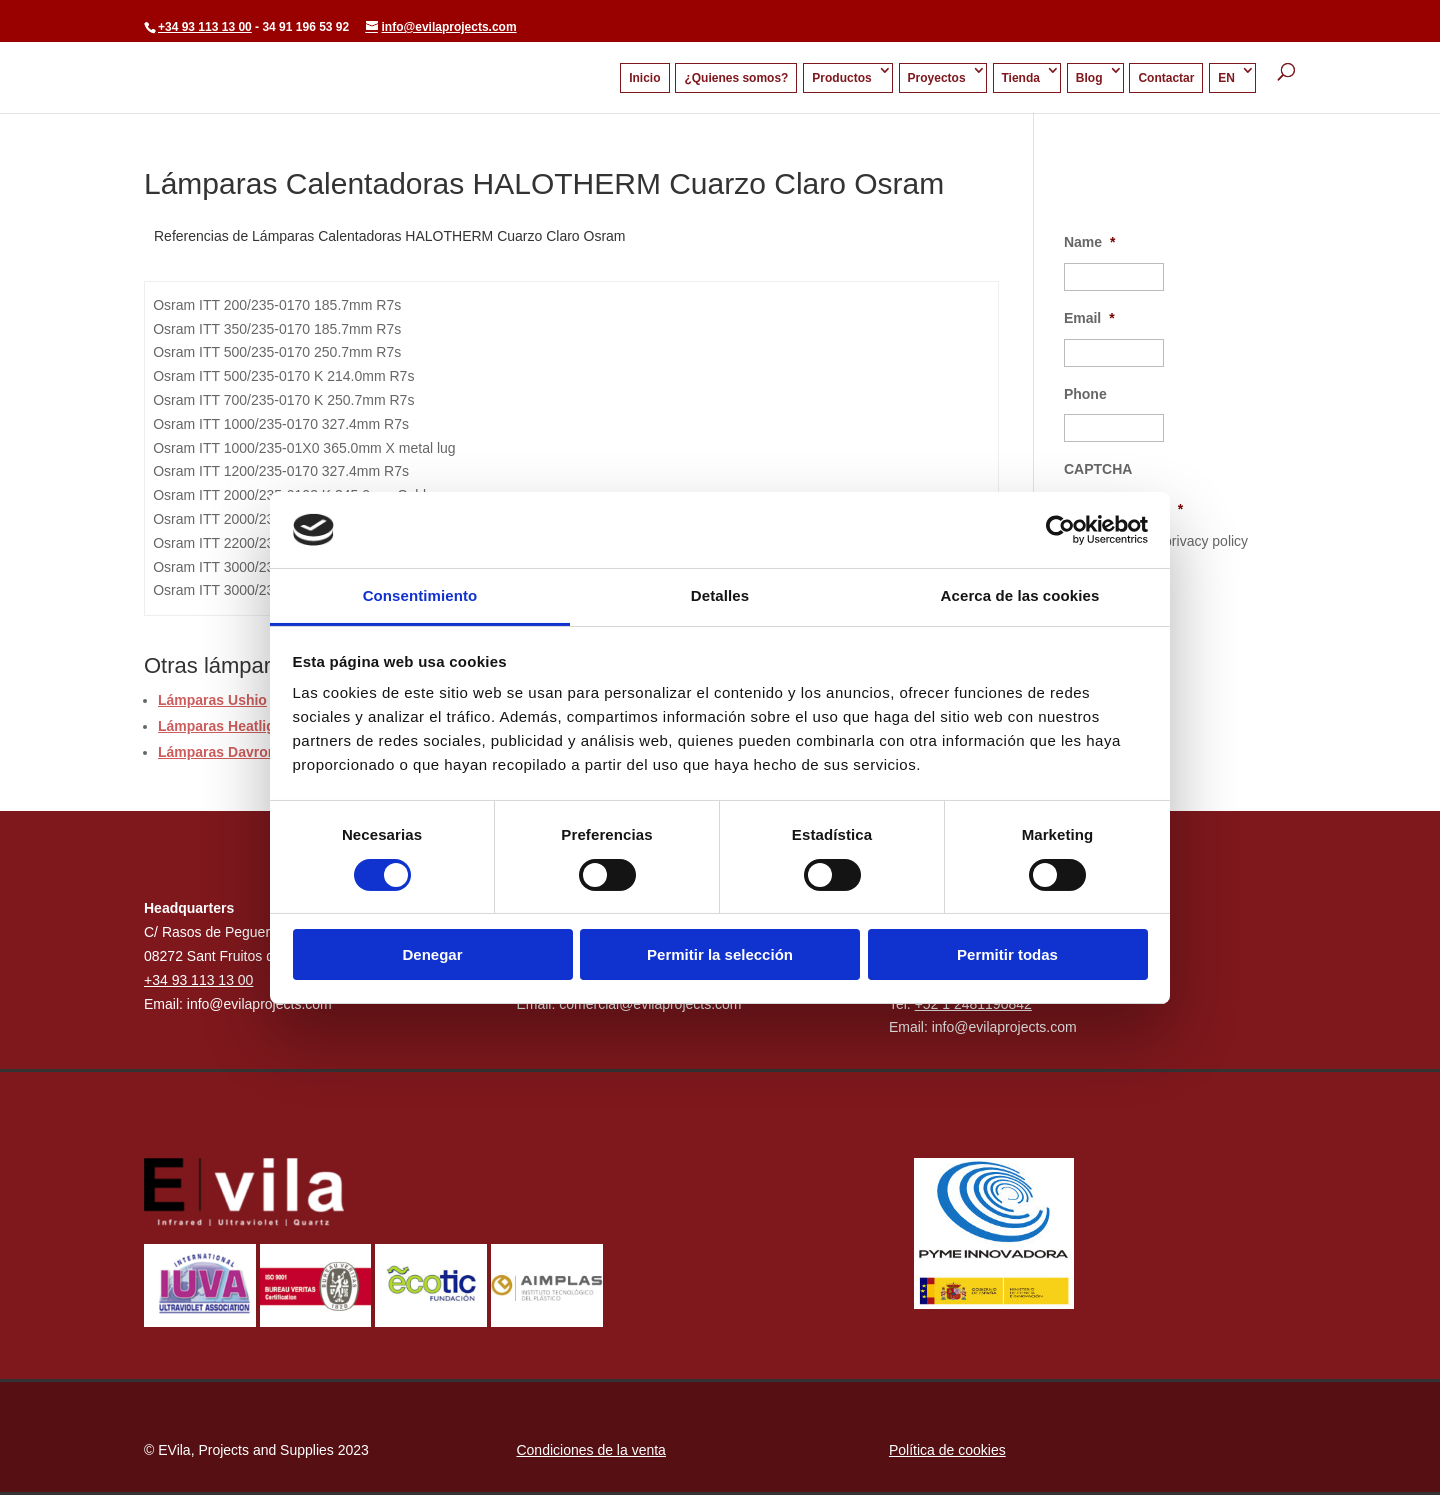  I want to click on Inicio, so click(644, 78).